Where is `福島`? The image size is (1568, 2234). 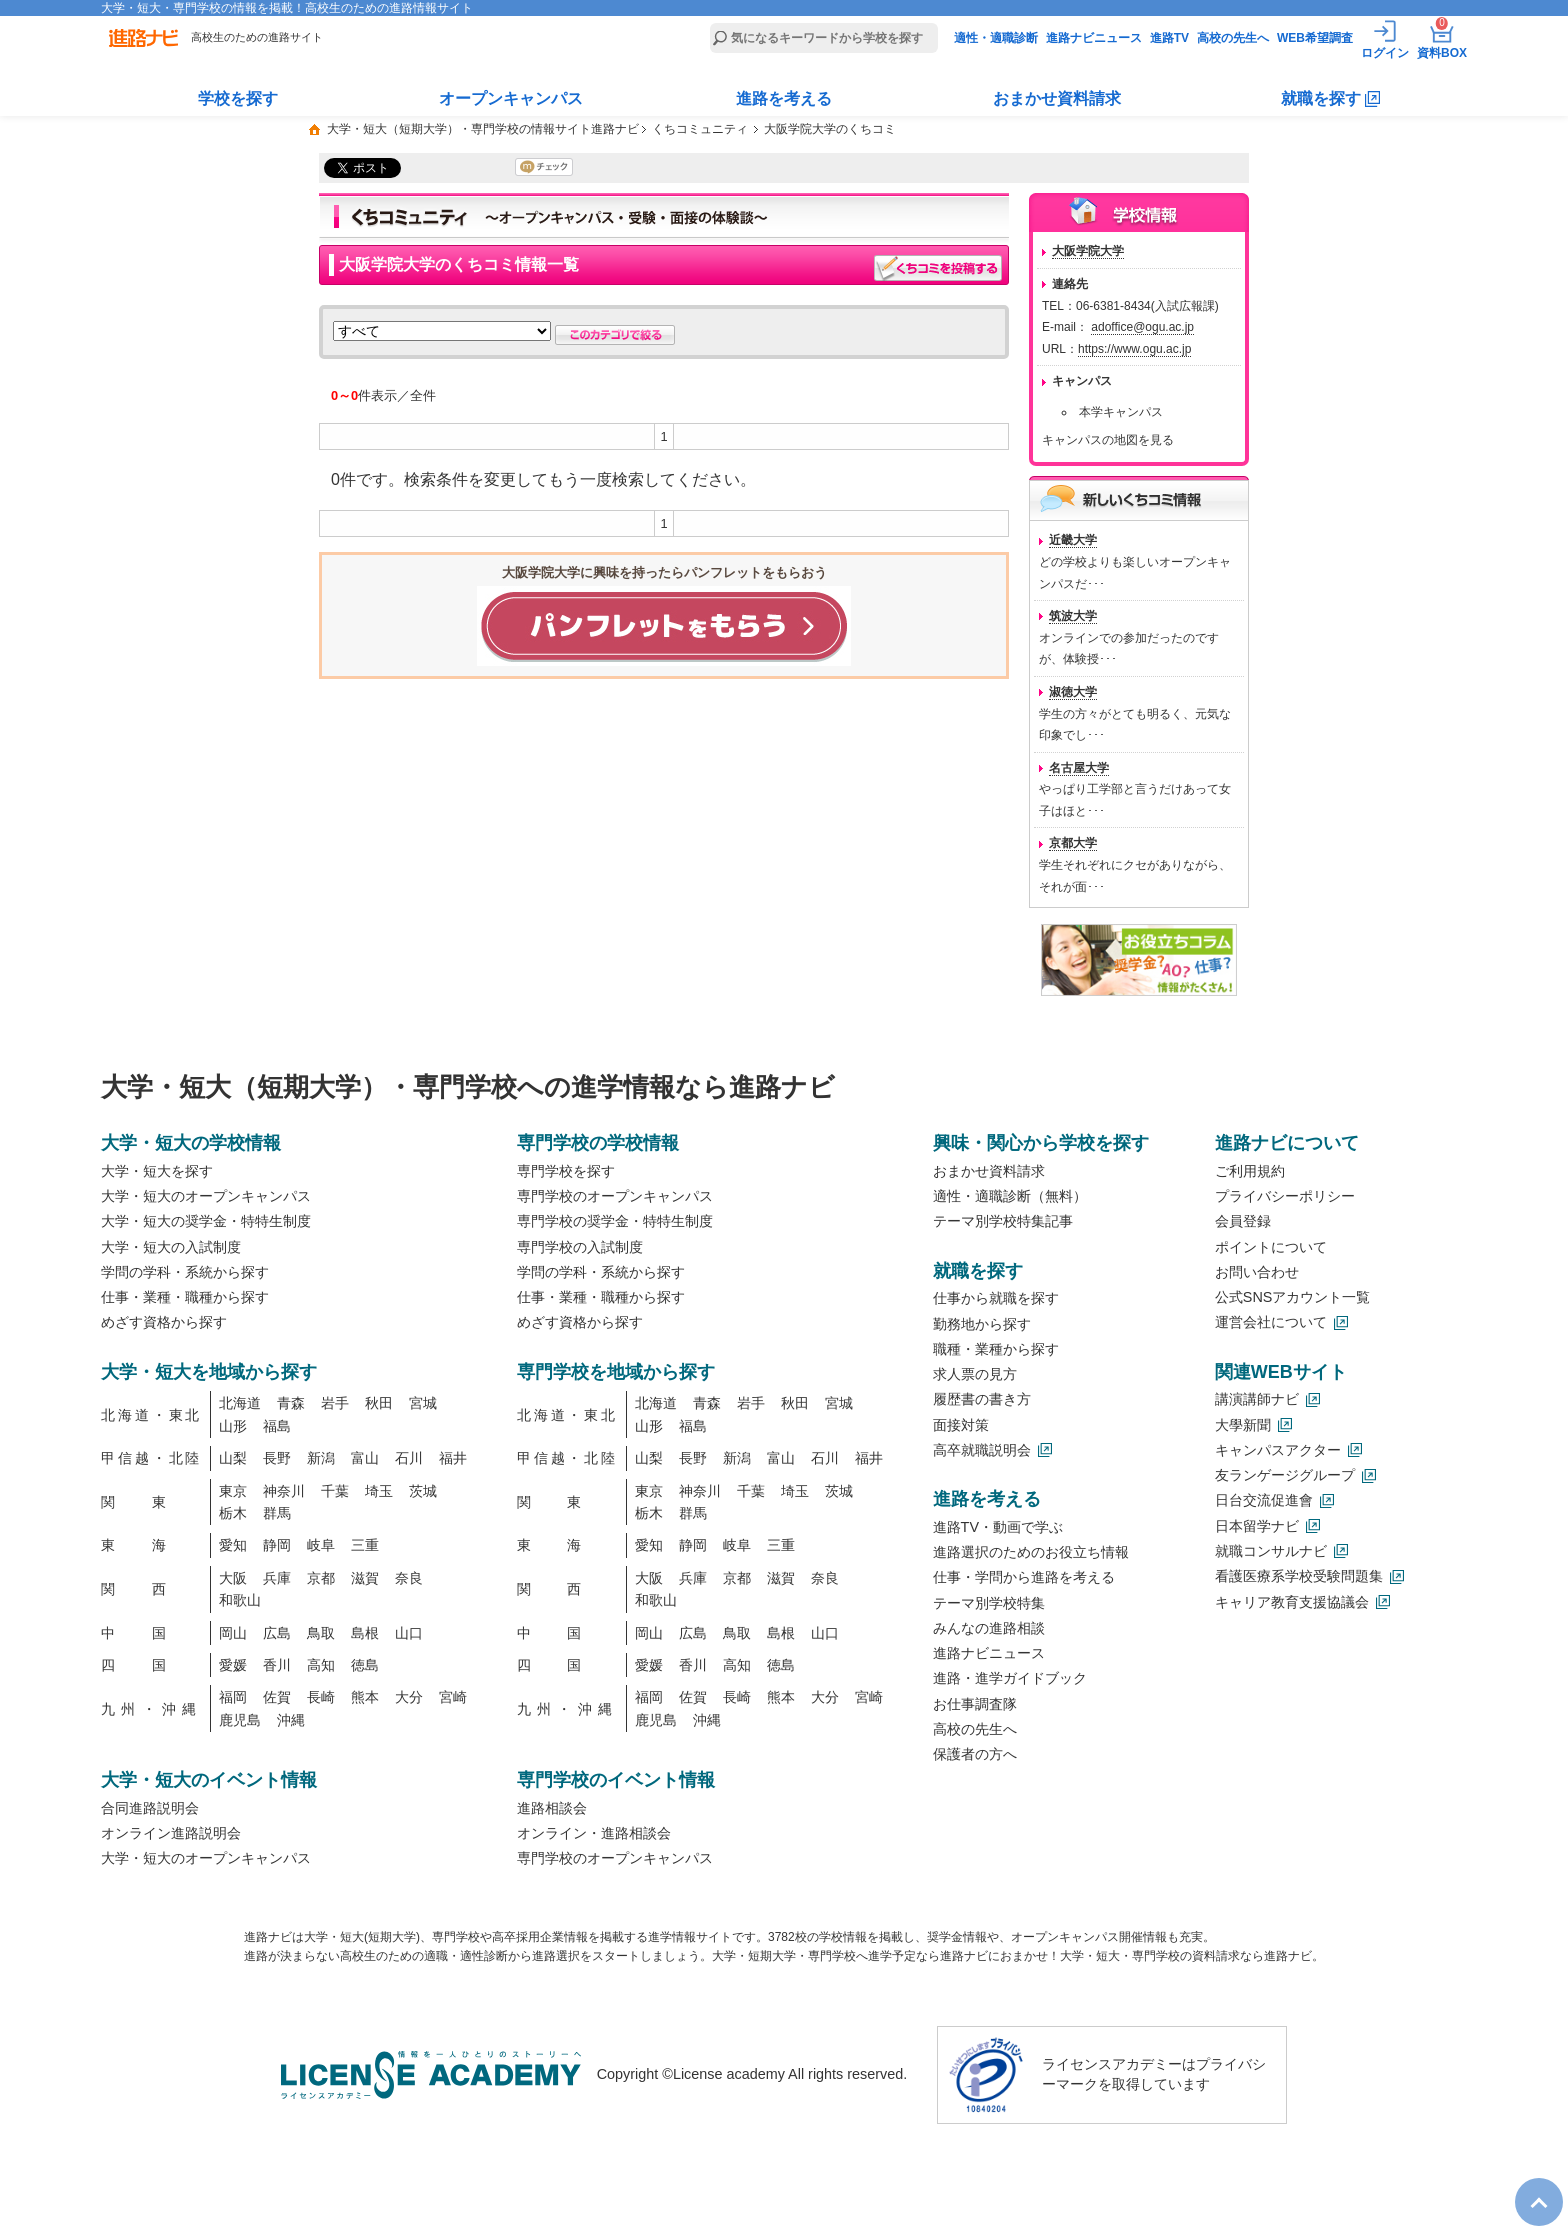 福島 is located at coordinates (277, 1426).